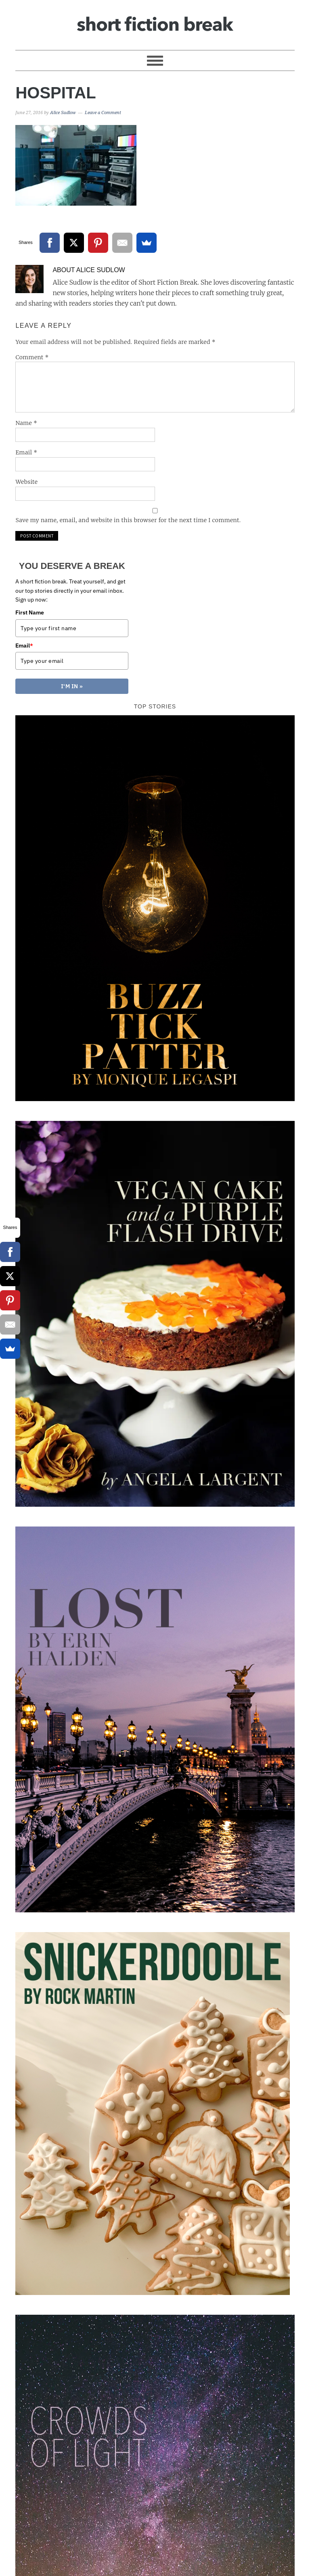 The width and height of the screenshot is (310, 2576). Describe the element at coordinates (32, 357) in the screenshot. I see `Comment` at that location.